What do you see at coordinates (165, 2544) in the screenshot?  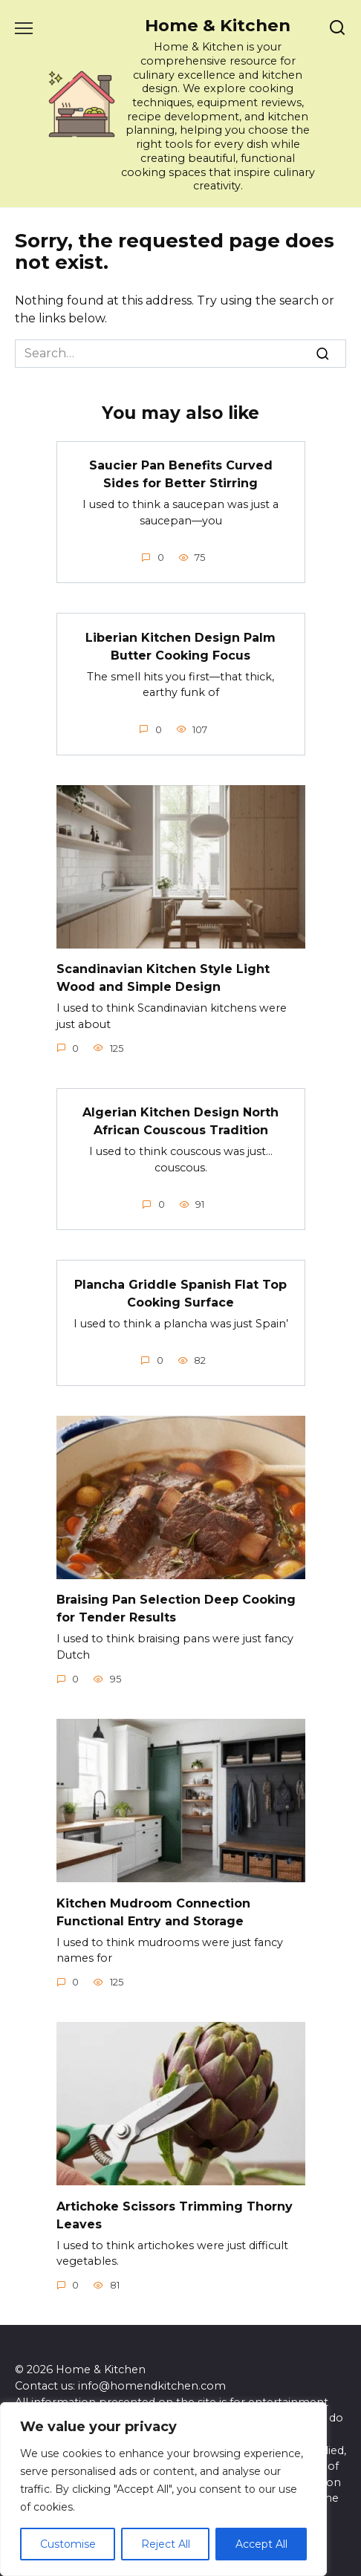 I see `Reject All` at bounding box center [165, 2544].